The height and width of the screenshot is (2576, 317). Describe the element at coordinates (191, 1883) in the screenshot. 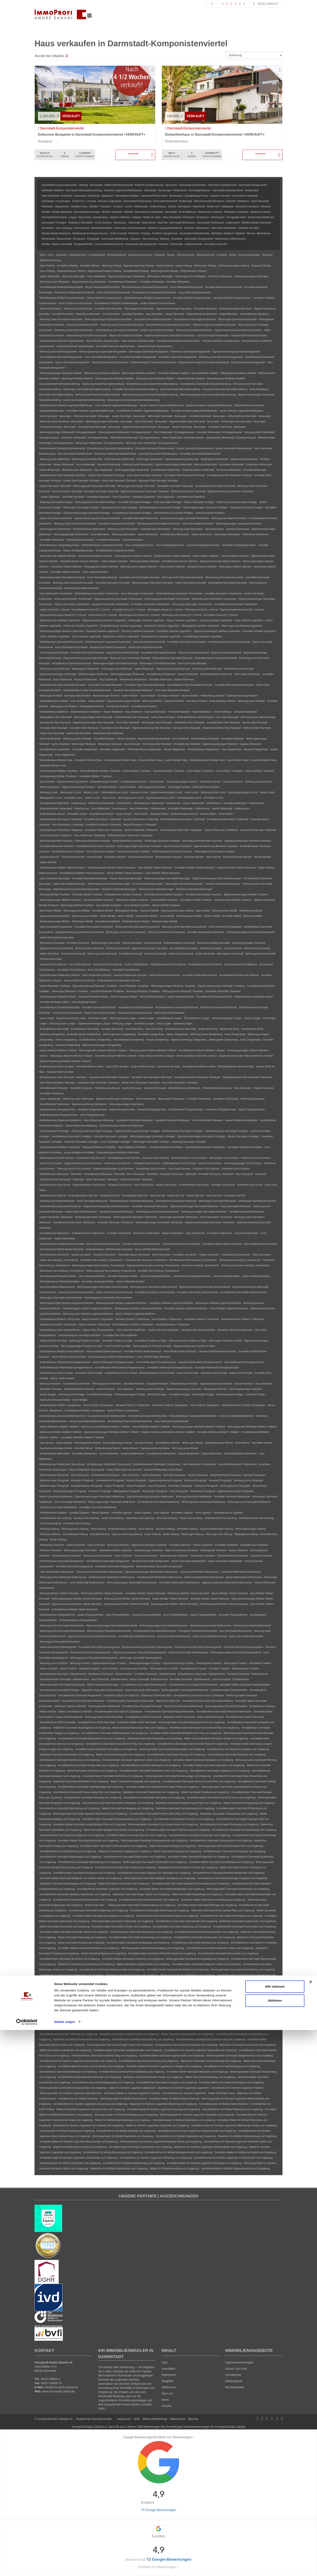

I see `Immobilienmakler Darmstadt Spielplatz Donnersbergring und Umgebung` at that location.